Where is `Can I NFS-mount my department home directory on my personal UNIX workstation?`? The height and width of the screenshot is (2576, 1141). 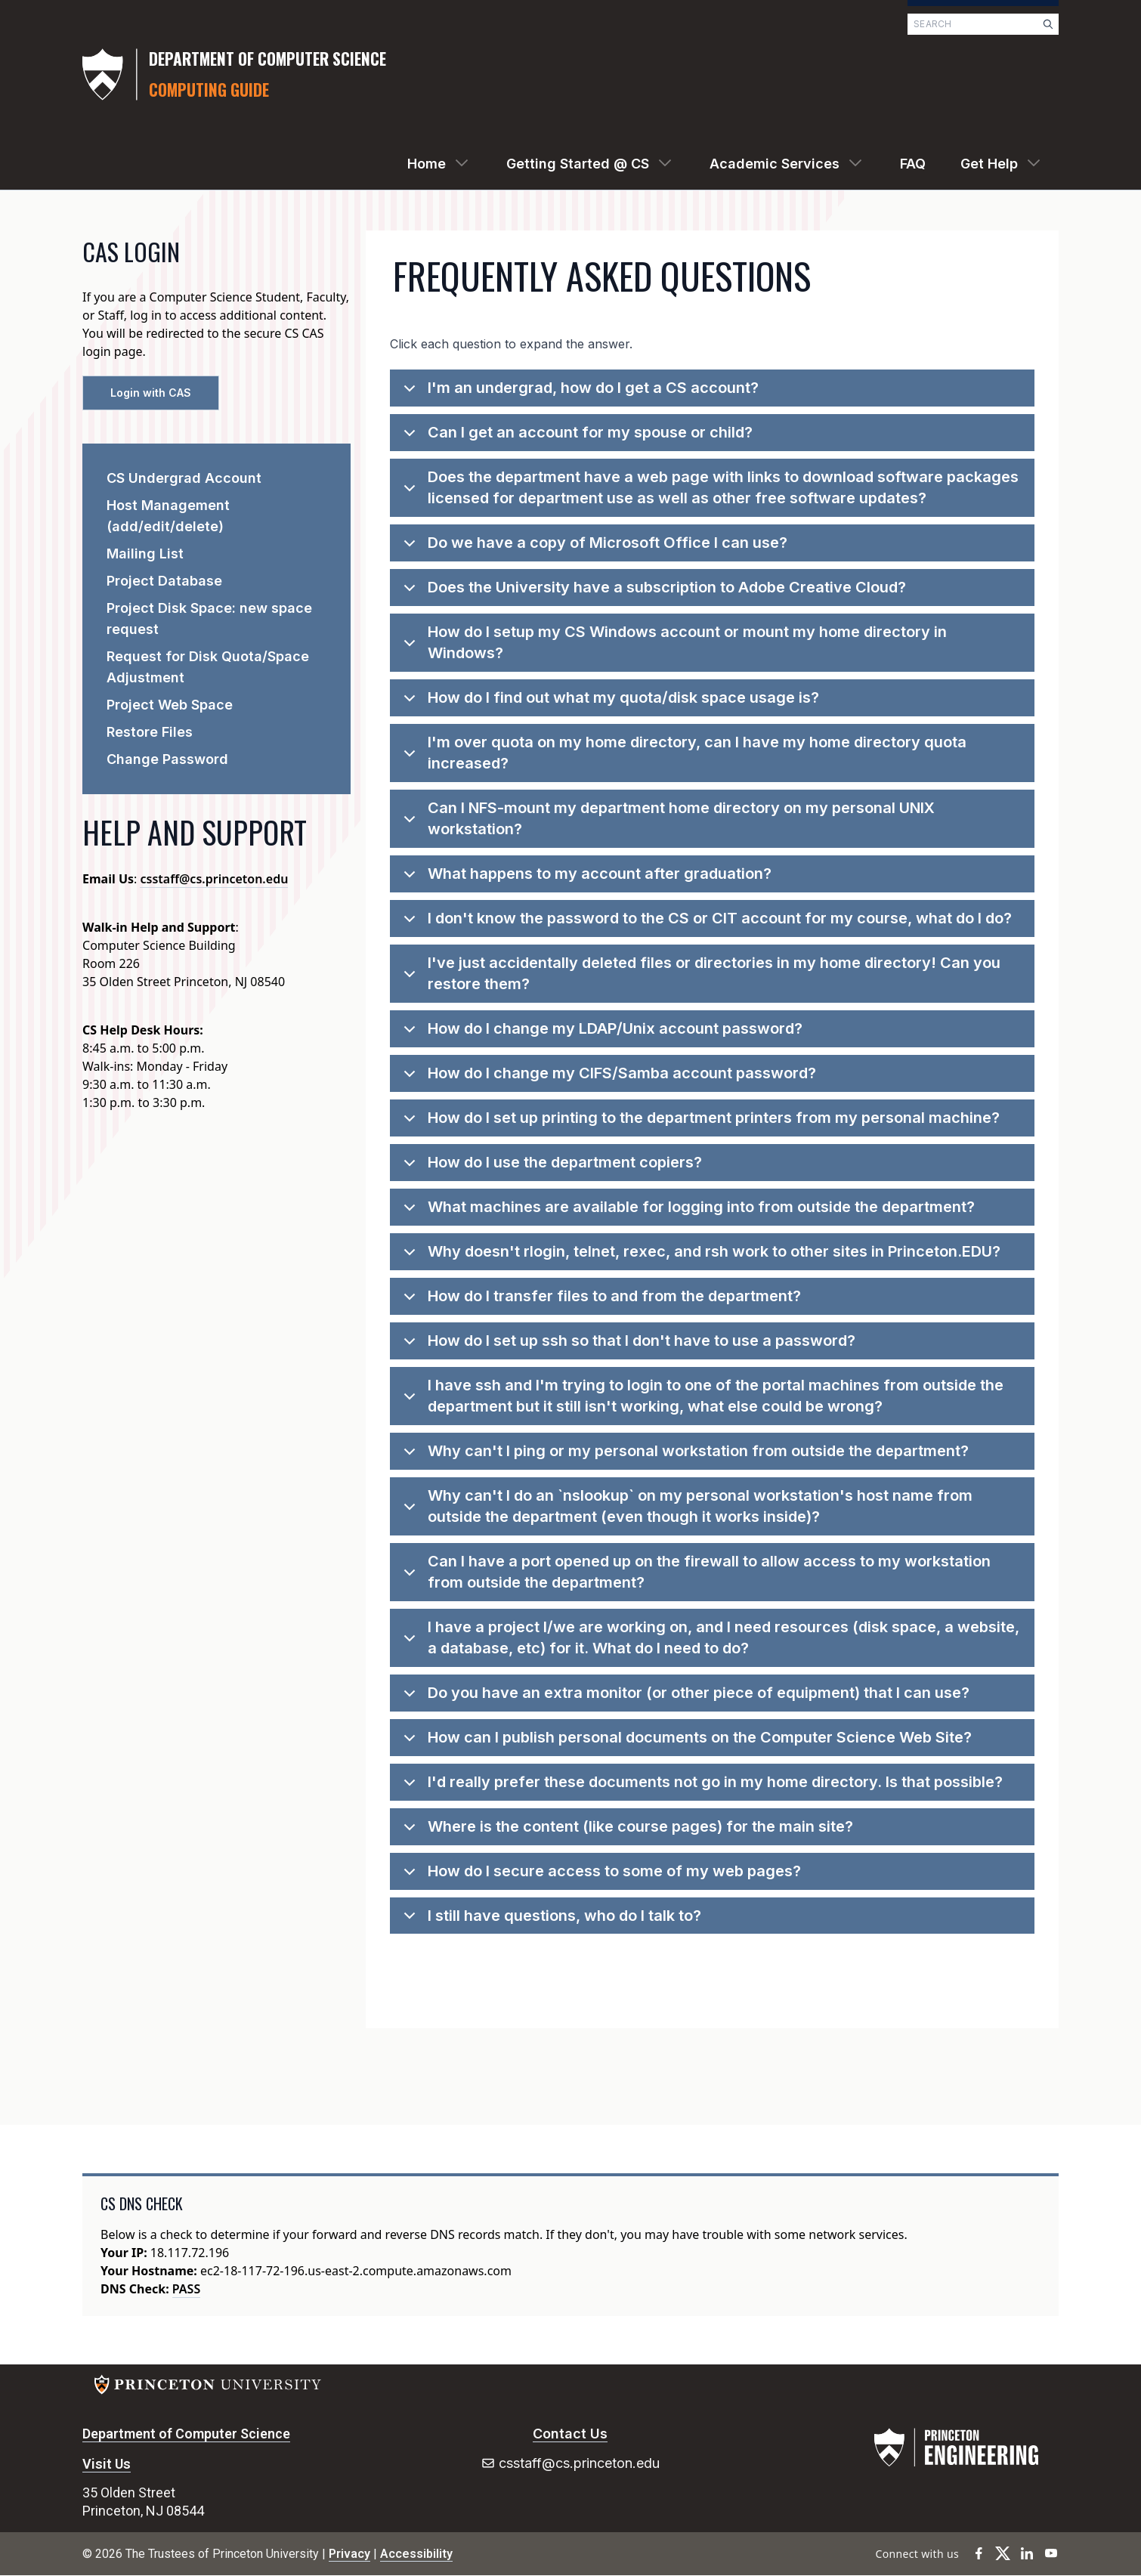
Can I NFS-mount my department home directory on my personal UNIX workstation? is located at coordinates (666, 820).